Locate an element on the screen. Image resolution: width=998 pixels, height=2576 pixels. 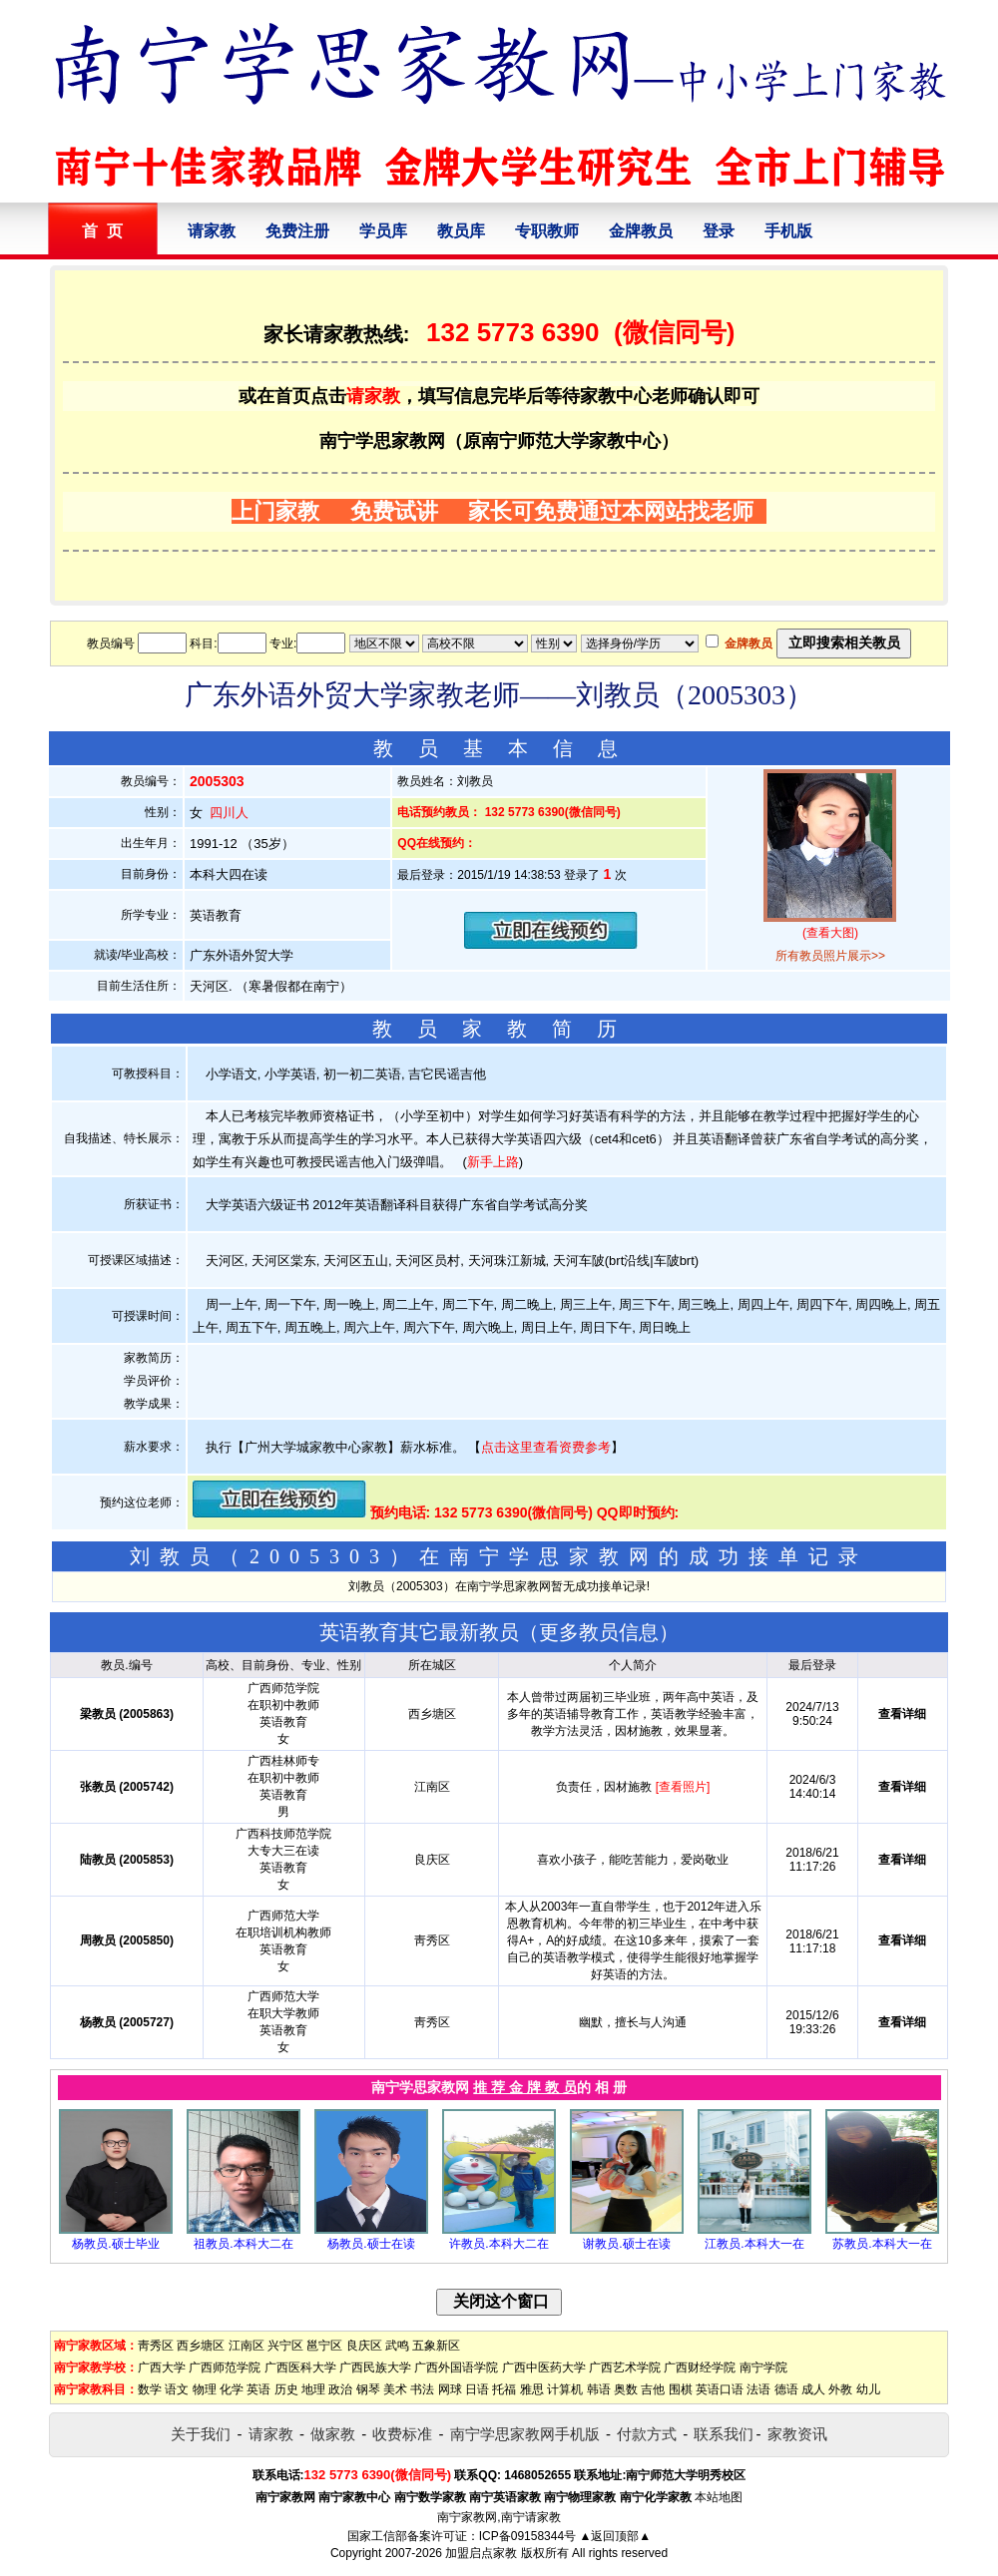
苏教员.本科大一在 is located at coordinates (881, 2244).